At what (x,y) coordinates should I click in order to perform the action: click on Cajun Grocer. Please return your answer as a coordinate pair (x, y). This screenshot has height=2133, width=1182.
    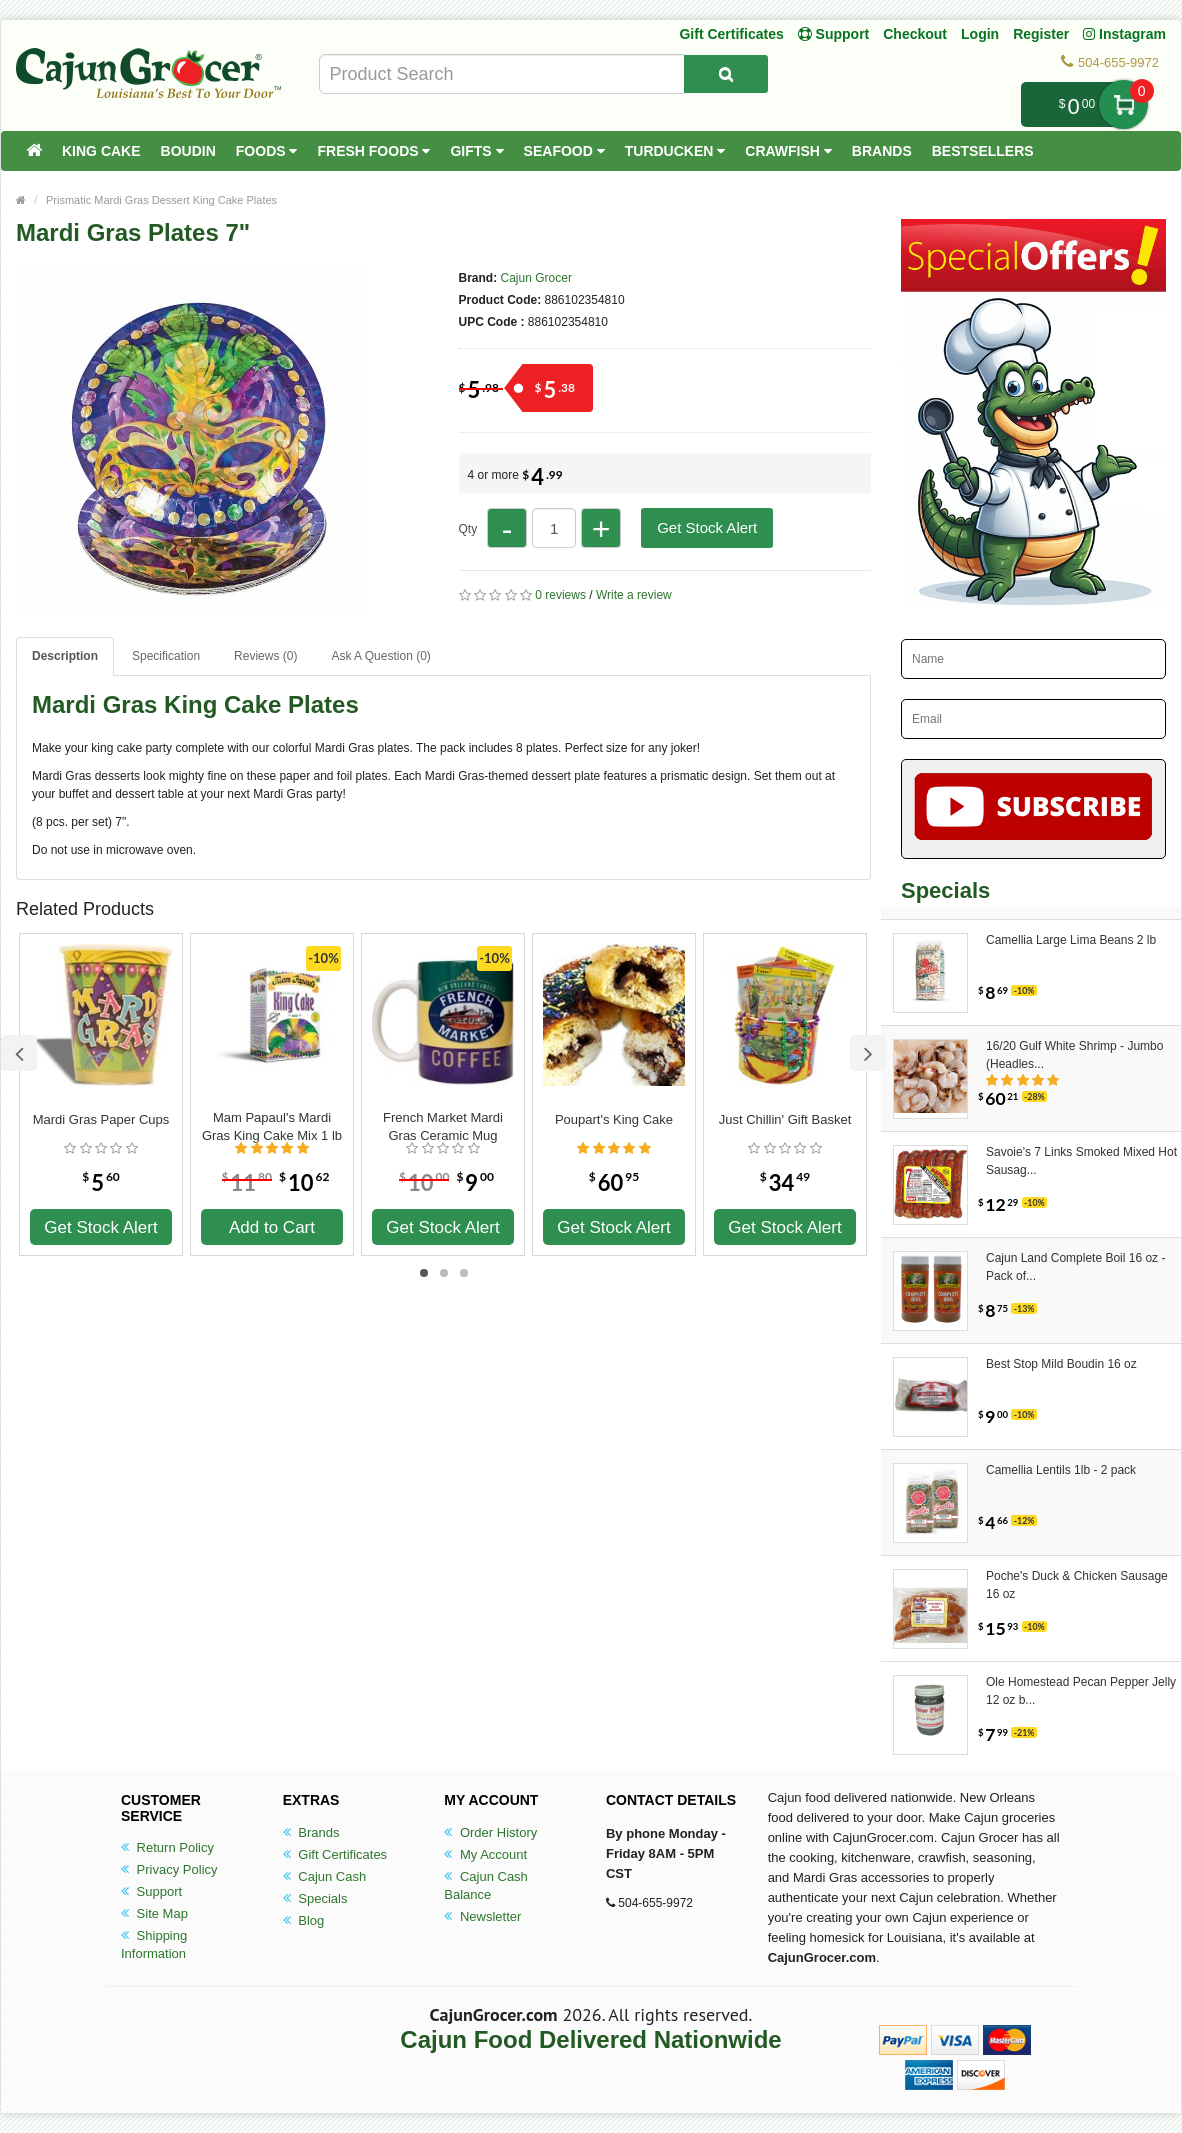
    Looking at the image, I should click on (536, 278).